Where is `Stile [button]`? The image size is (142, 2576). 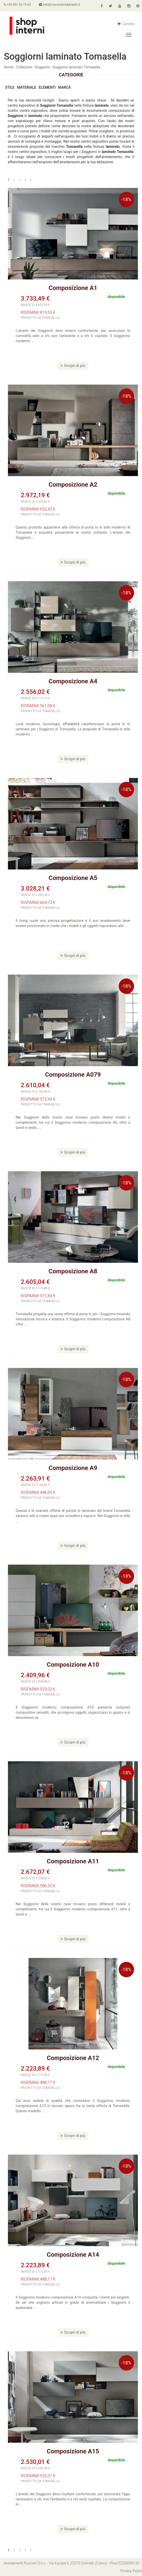 Stile [button] is located at coordinates (9, 87).